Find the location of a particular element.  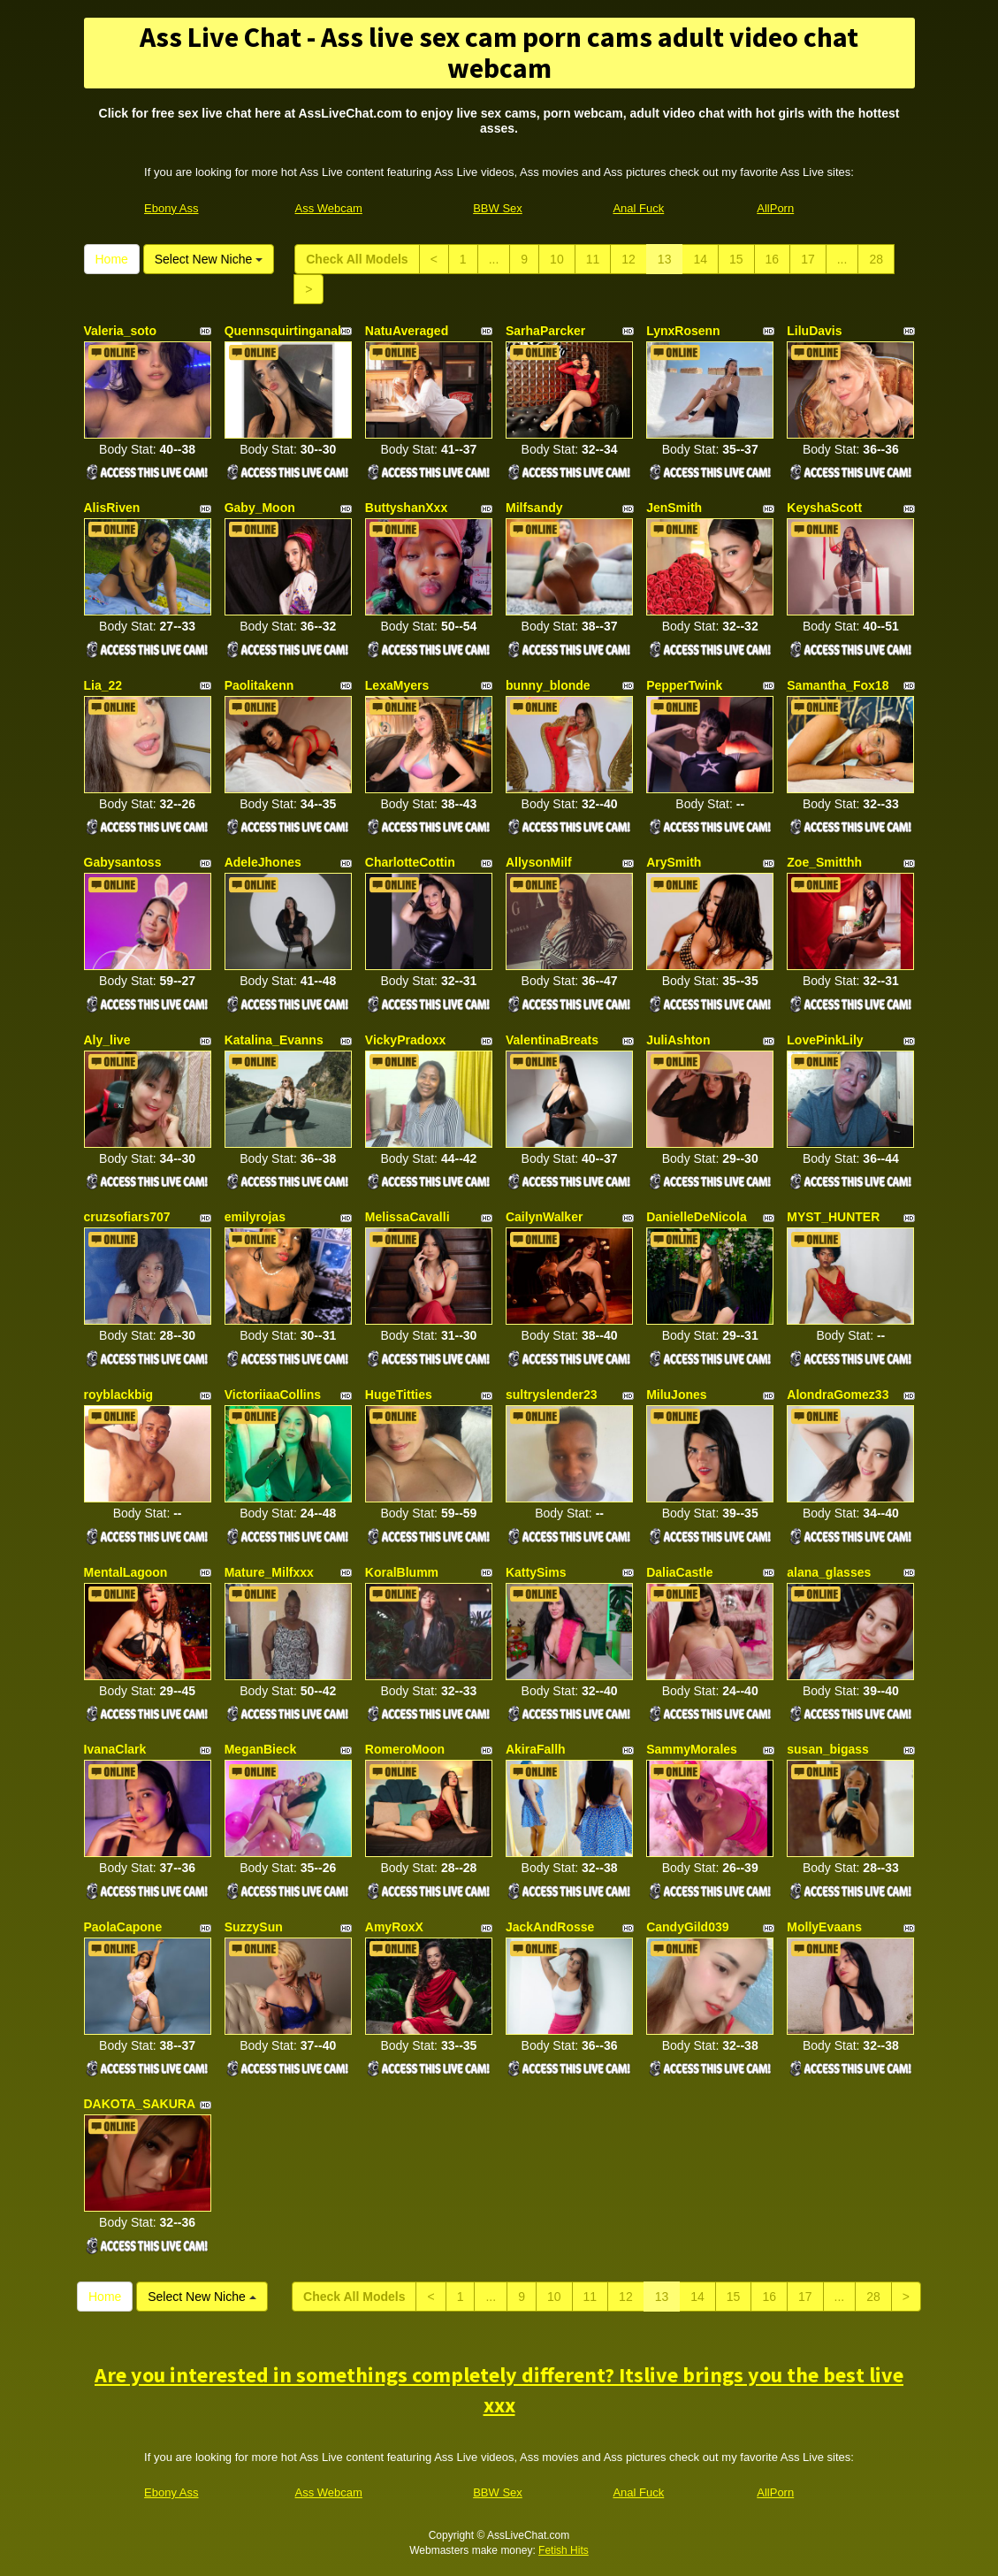

Lia_22 is located at coordinates (103, 685).